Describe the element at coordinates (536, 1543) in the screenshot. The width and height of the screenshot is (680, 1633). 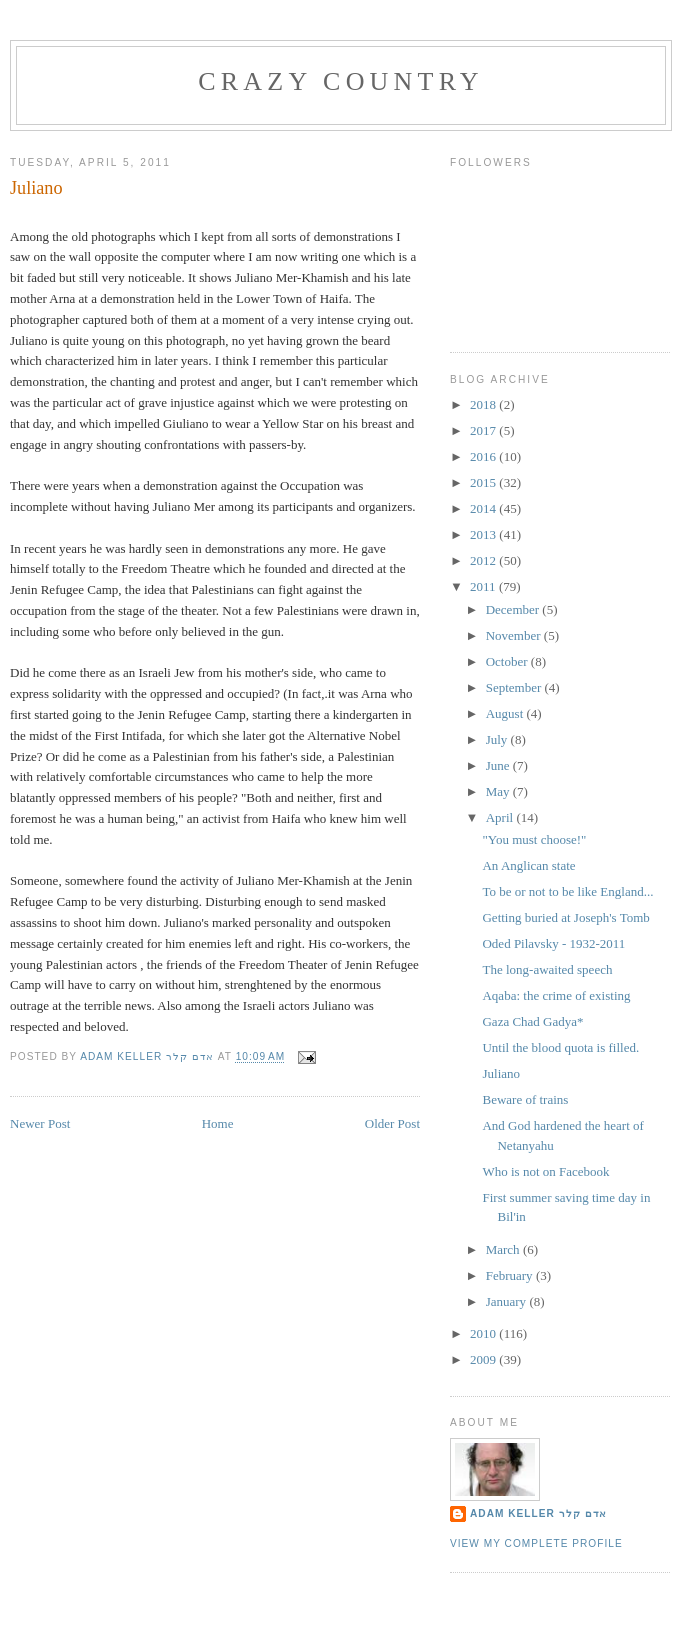
I see `View my complete profile` at that location.